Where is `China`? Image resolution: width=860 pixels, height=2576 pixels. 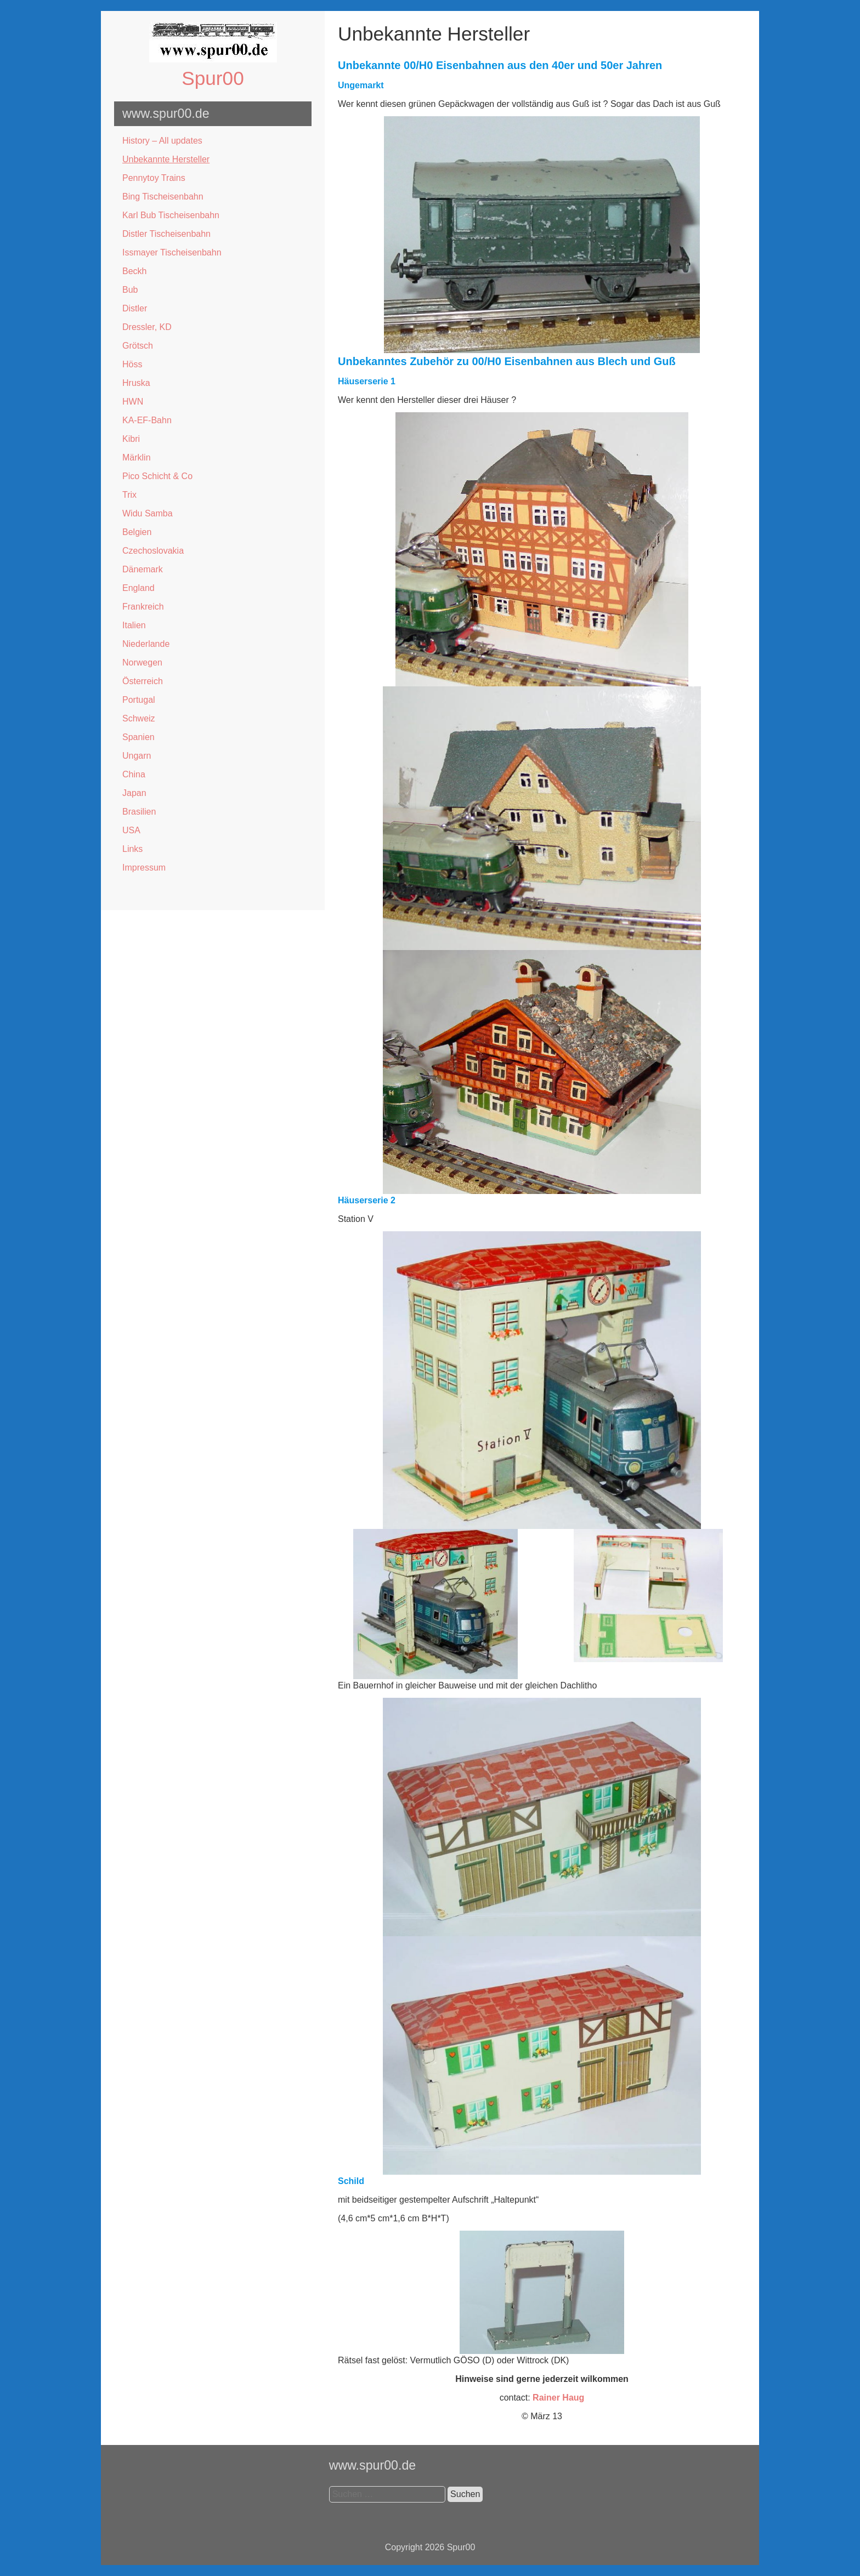
China is located at coordinates (133, 774).